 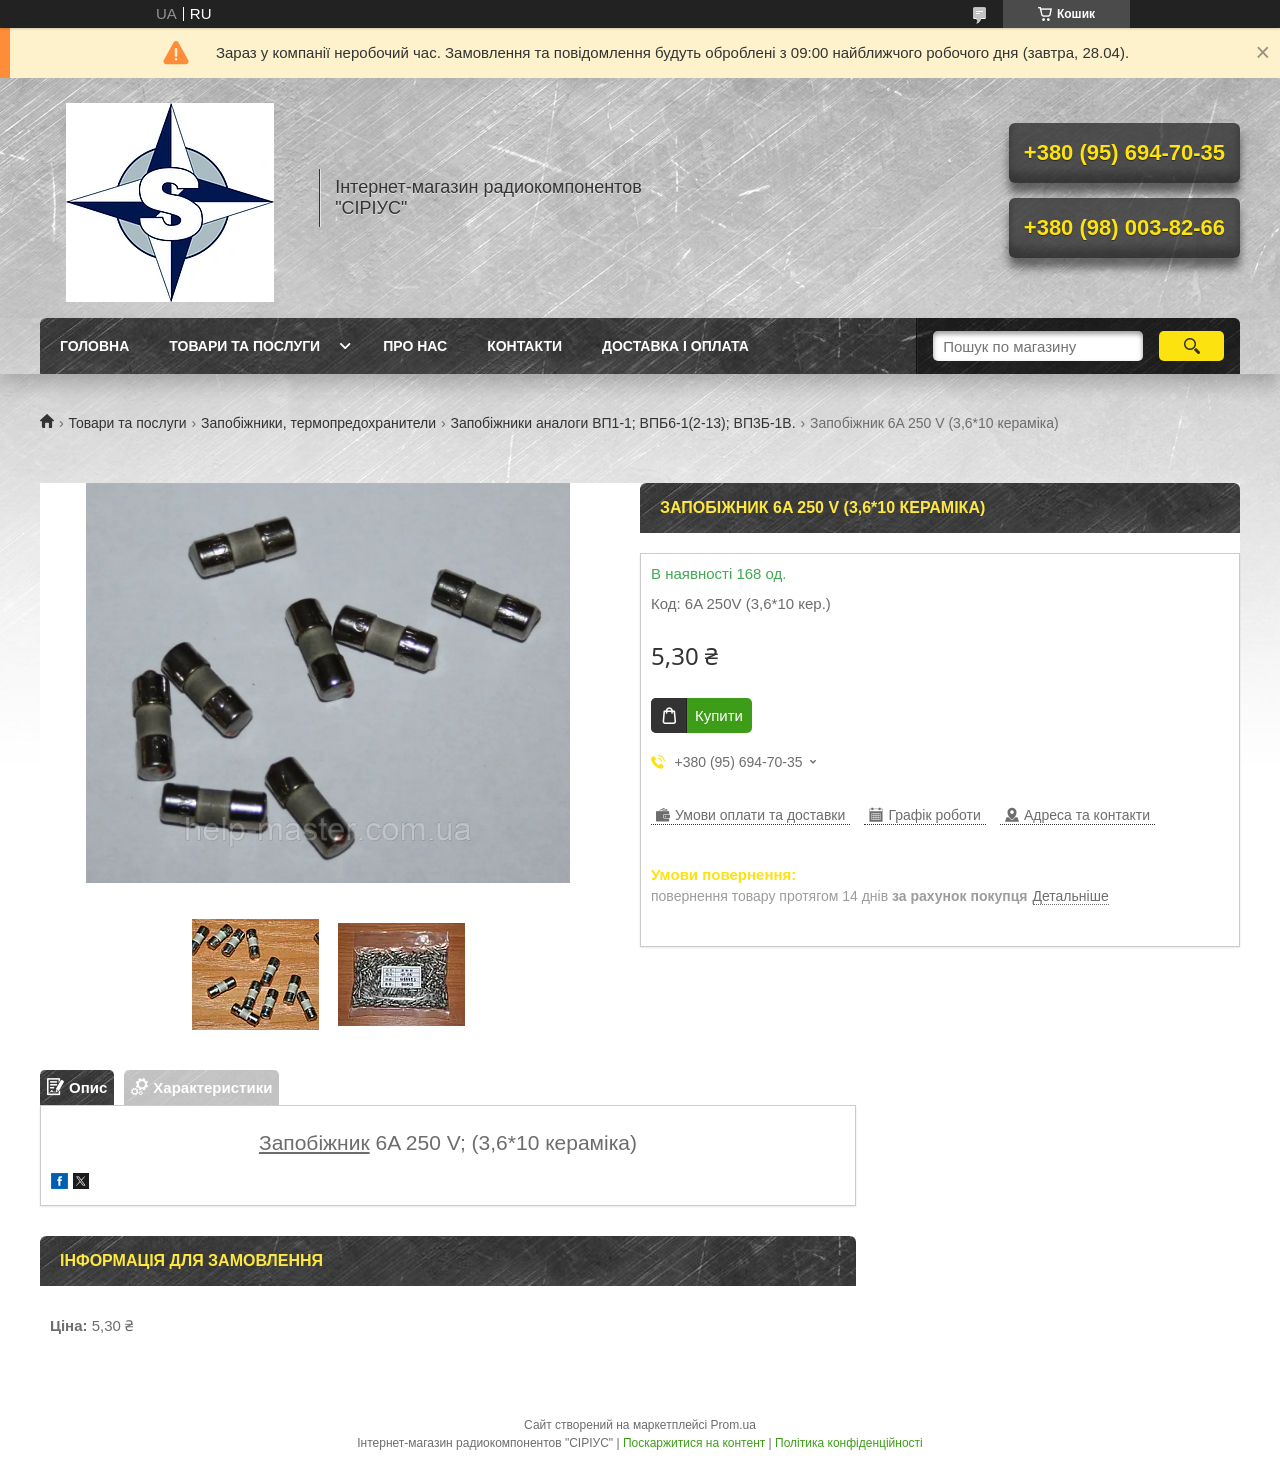 What do you see at coordinates (849, 1443) in the screenshot?
I see `Політика конфіденційності` at bounding box center [849, 1443].